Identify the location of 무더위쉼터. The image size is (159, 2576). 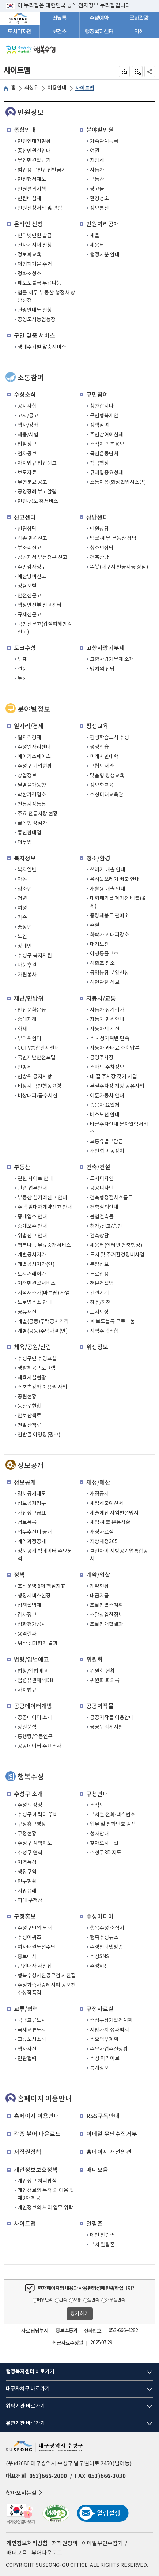
(29, 1039).